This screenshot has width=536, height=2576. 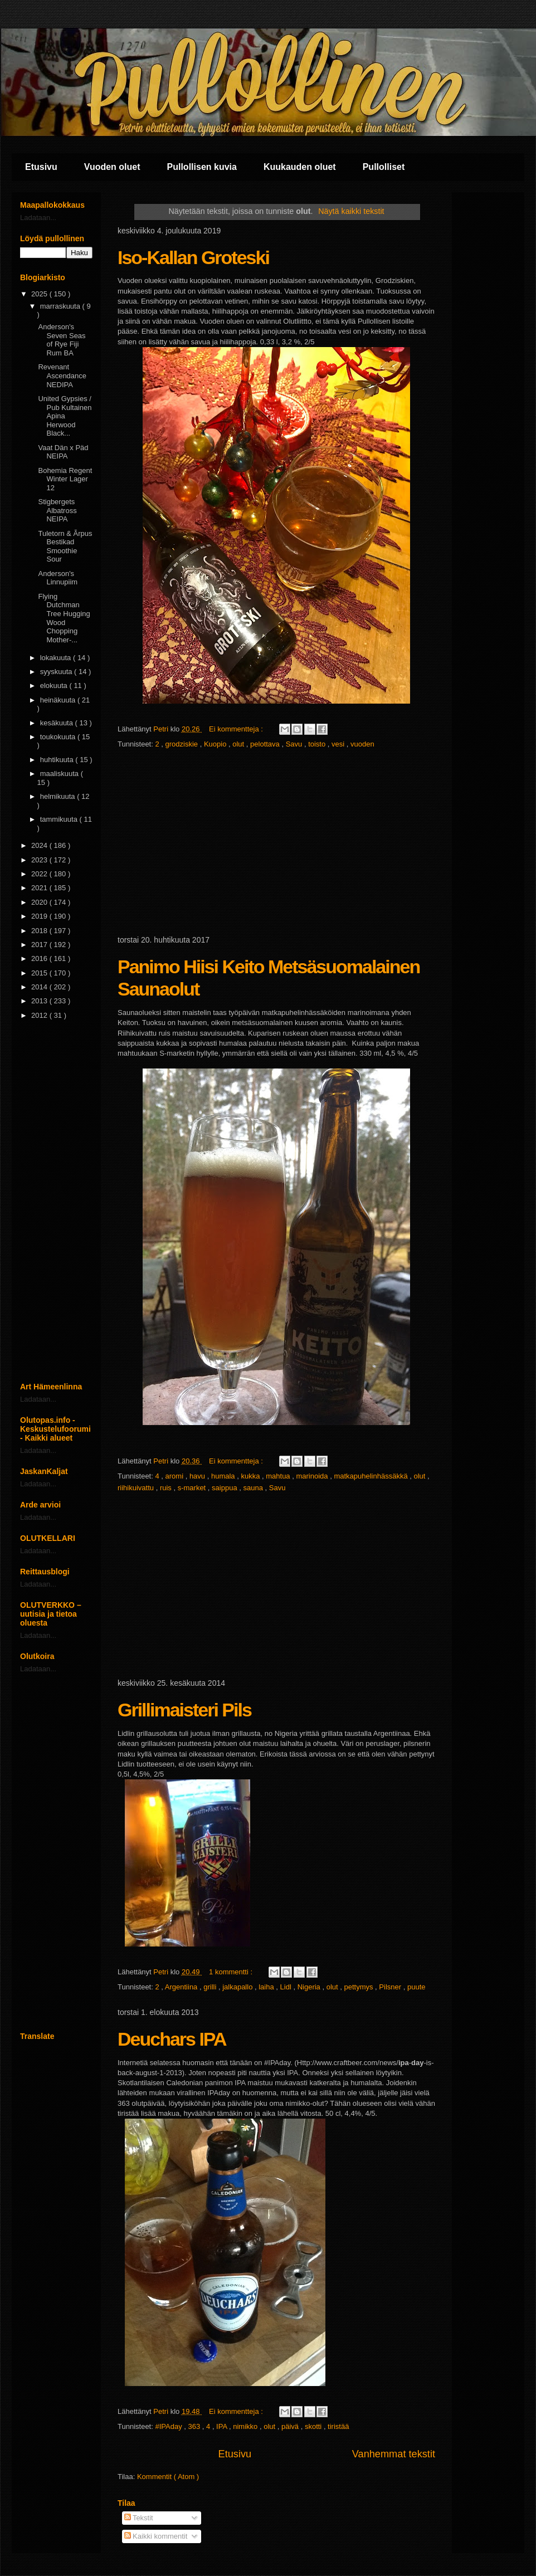 I want to click on aromi, so click(x=175, y=1476).